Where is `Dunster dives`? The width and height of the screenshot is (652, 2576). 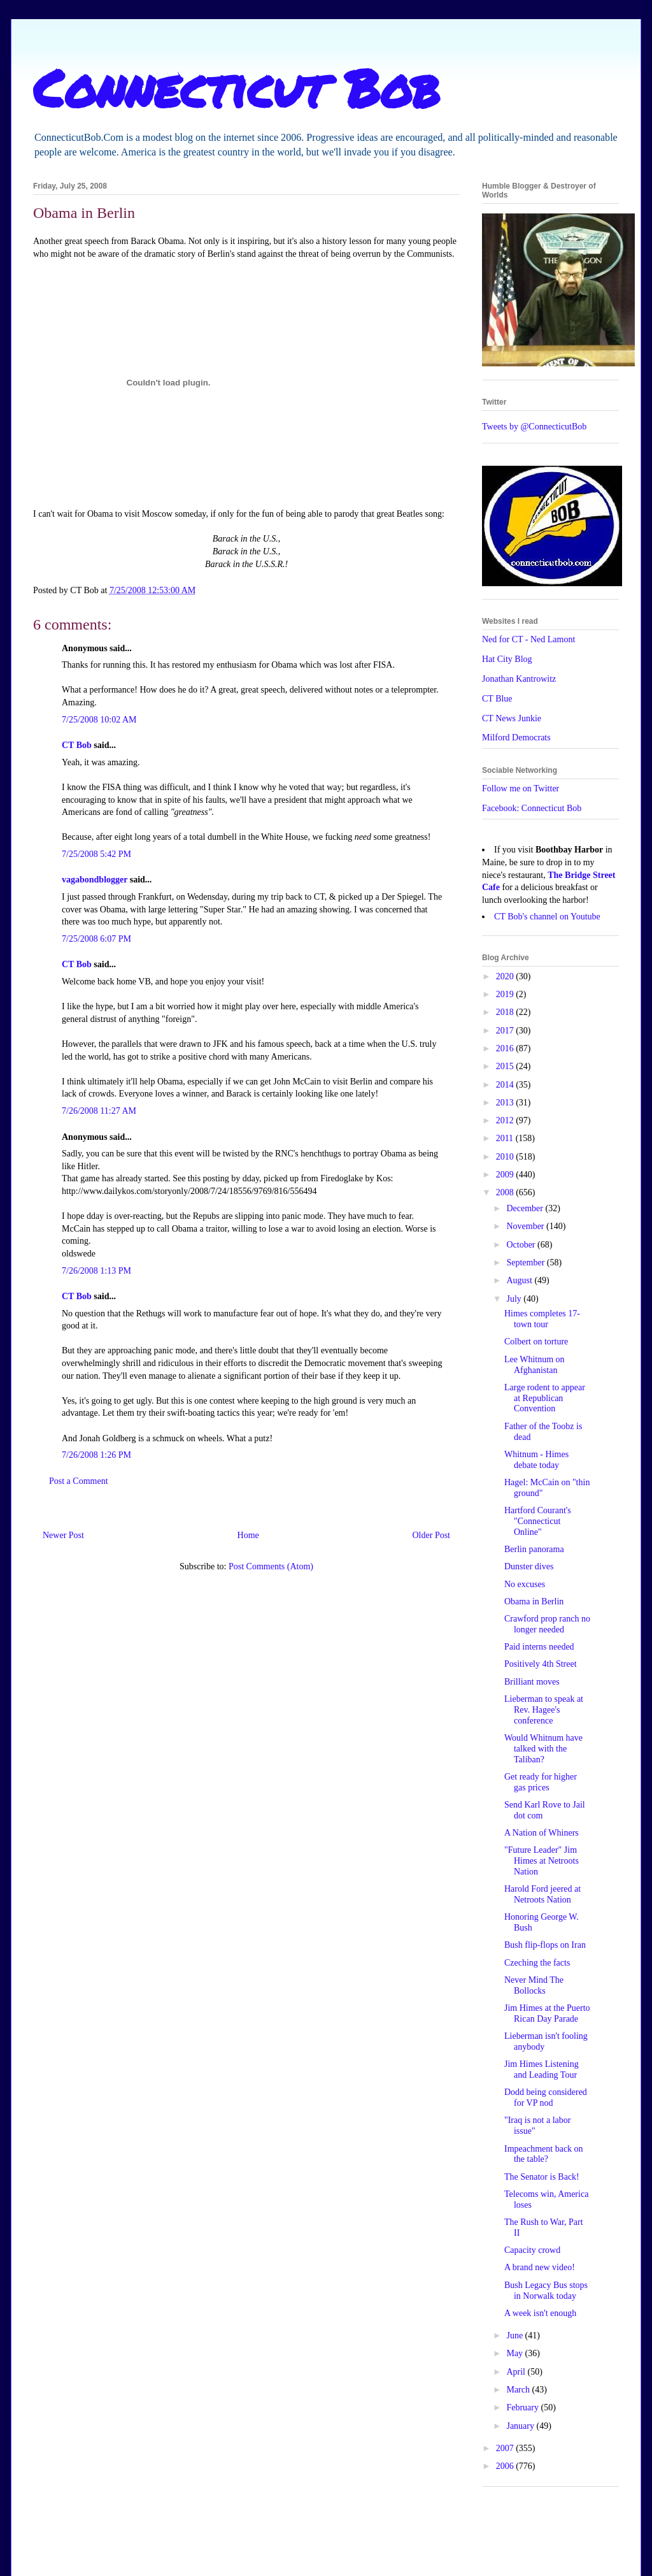 Dunster dives is located at coordinates (528, 1566).